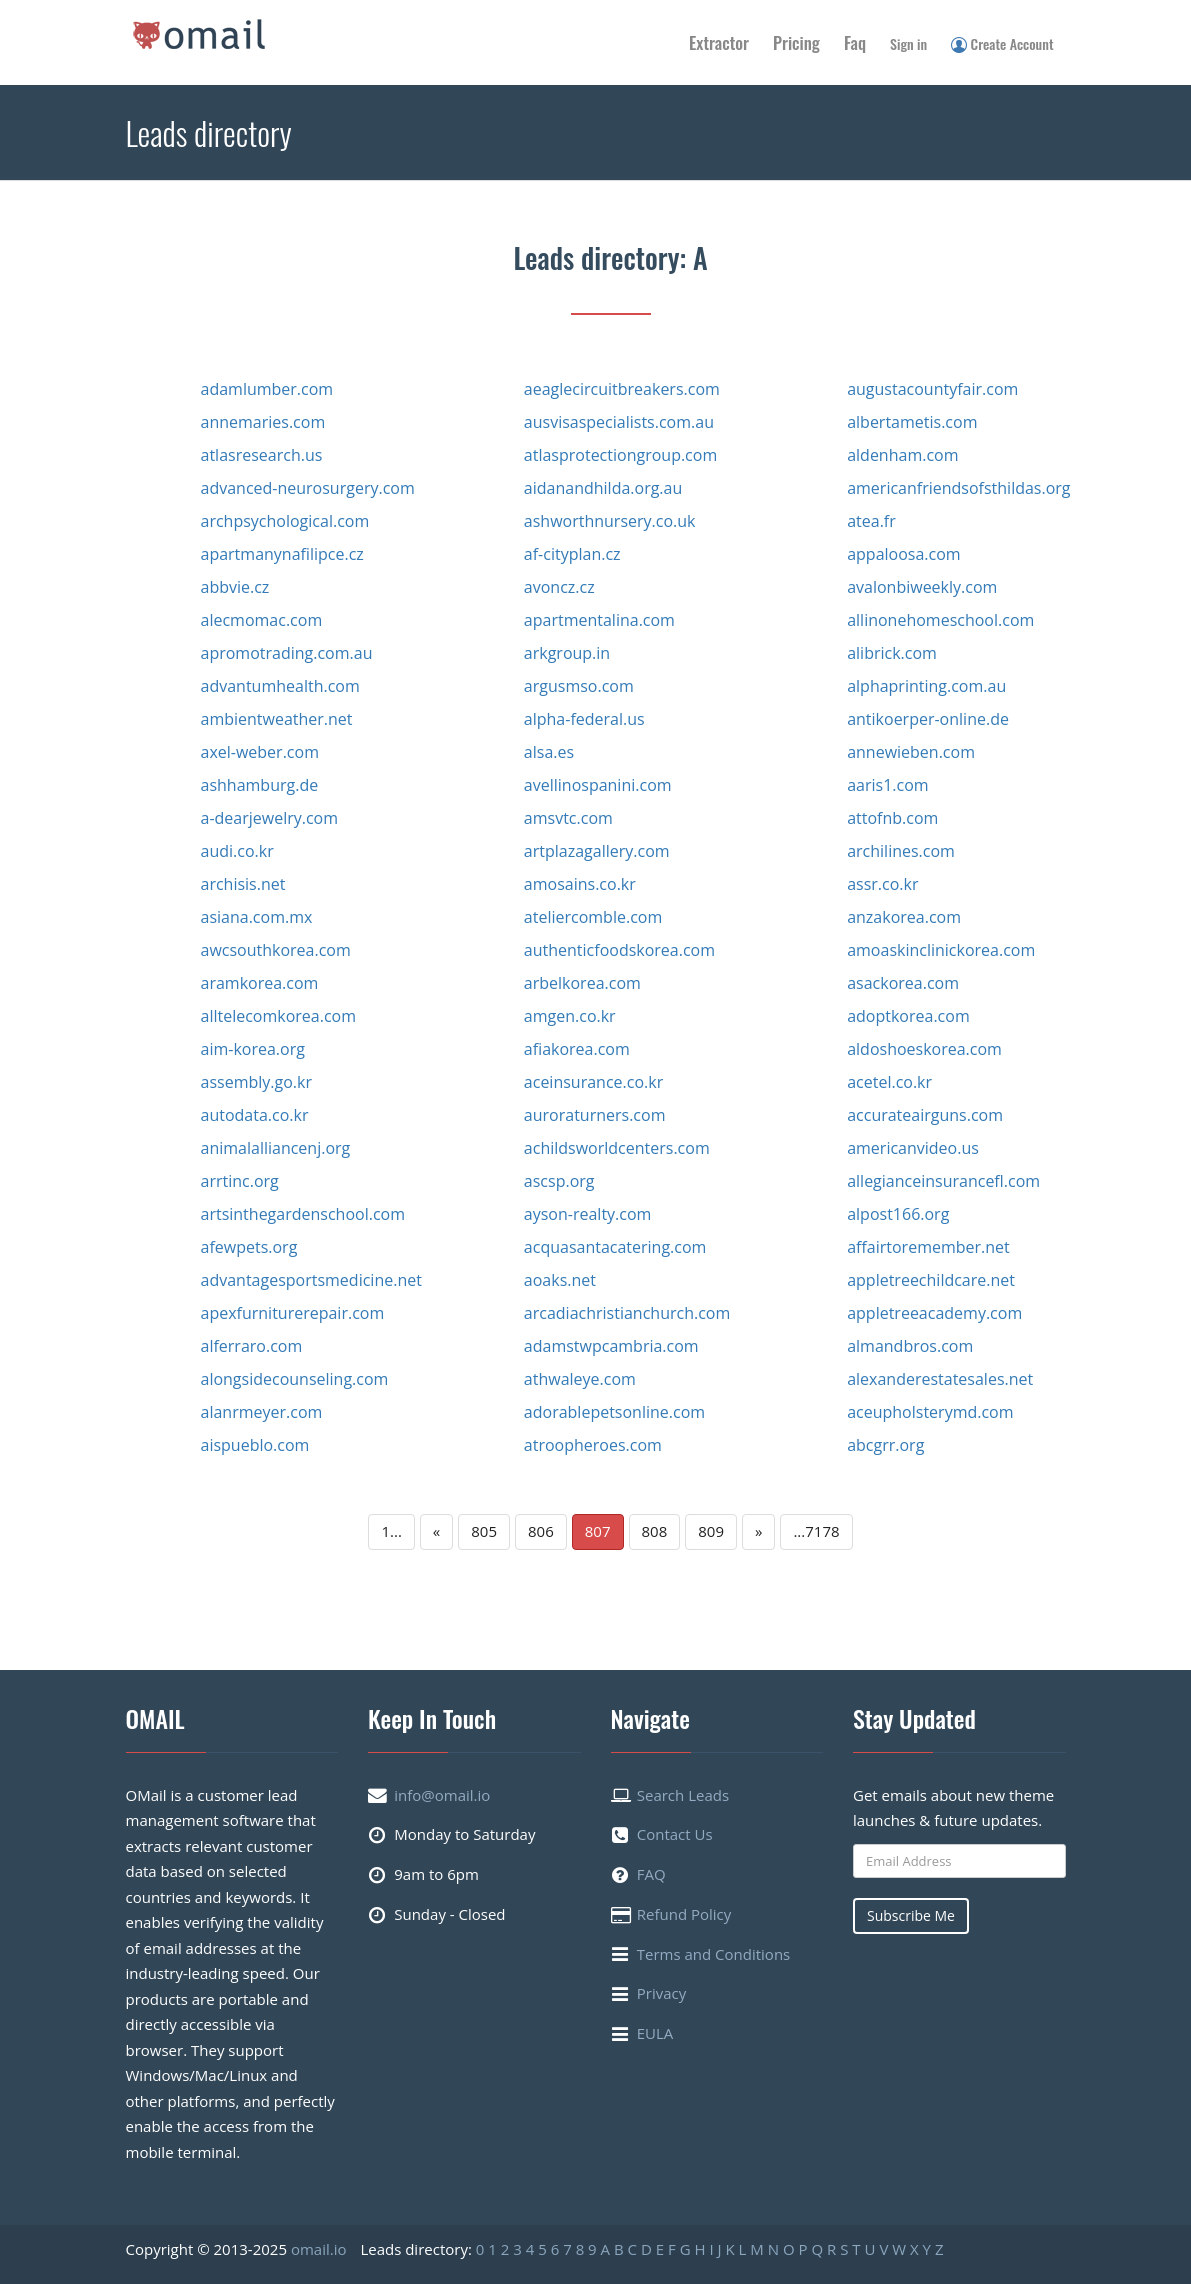 This screenshot has height=2284, width=1191. Describe the element at coordinates (903, 983) in the screenshot. I see `asackorea.com` at that location.